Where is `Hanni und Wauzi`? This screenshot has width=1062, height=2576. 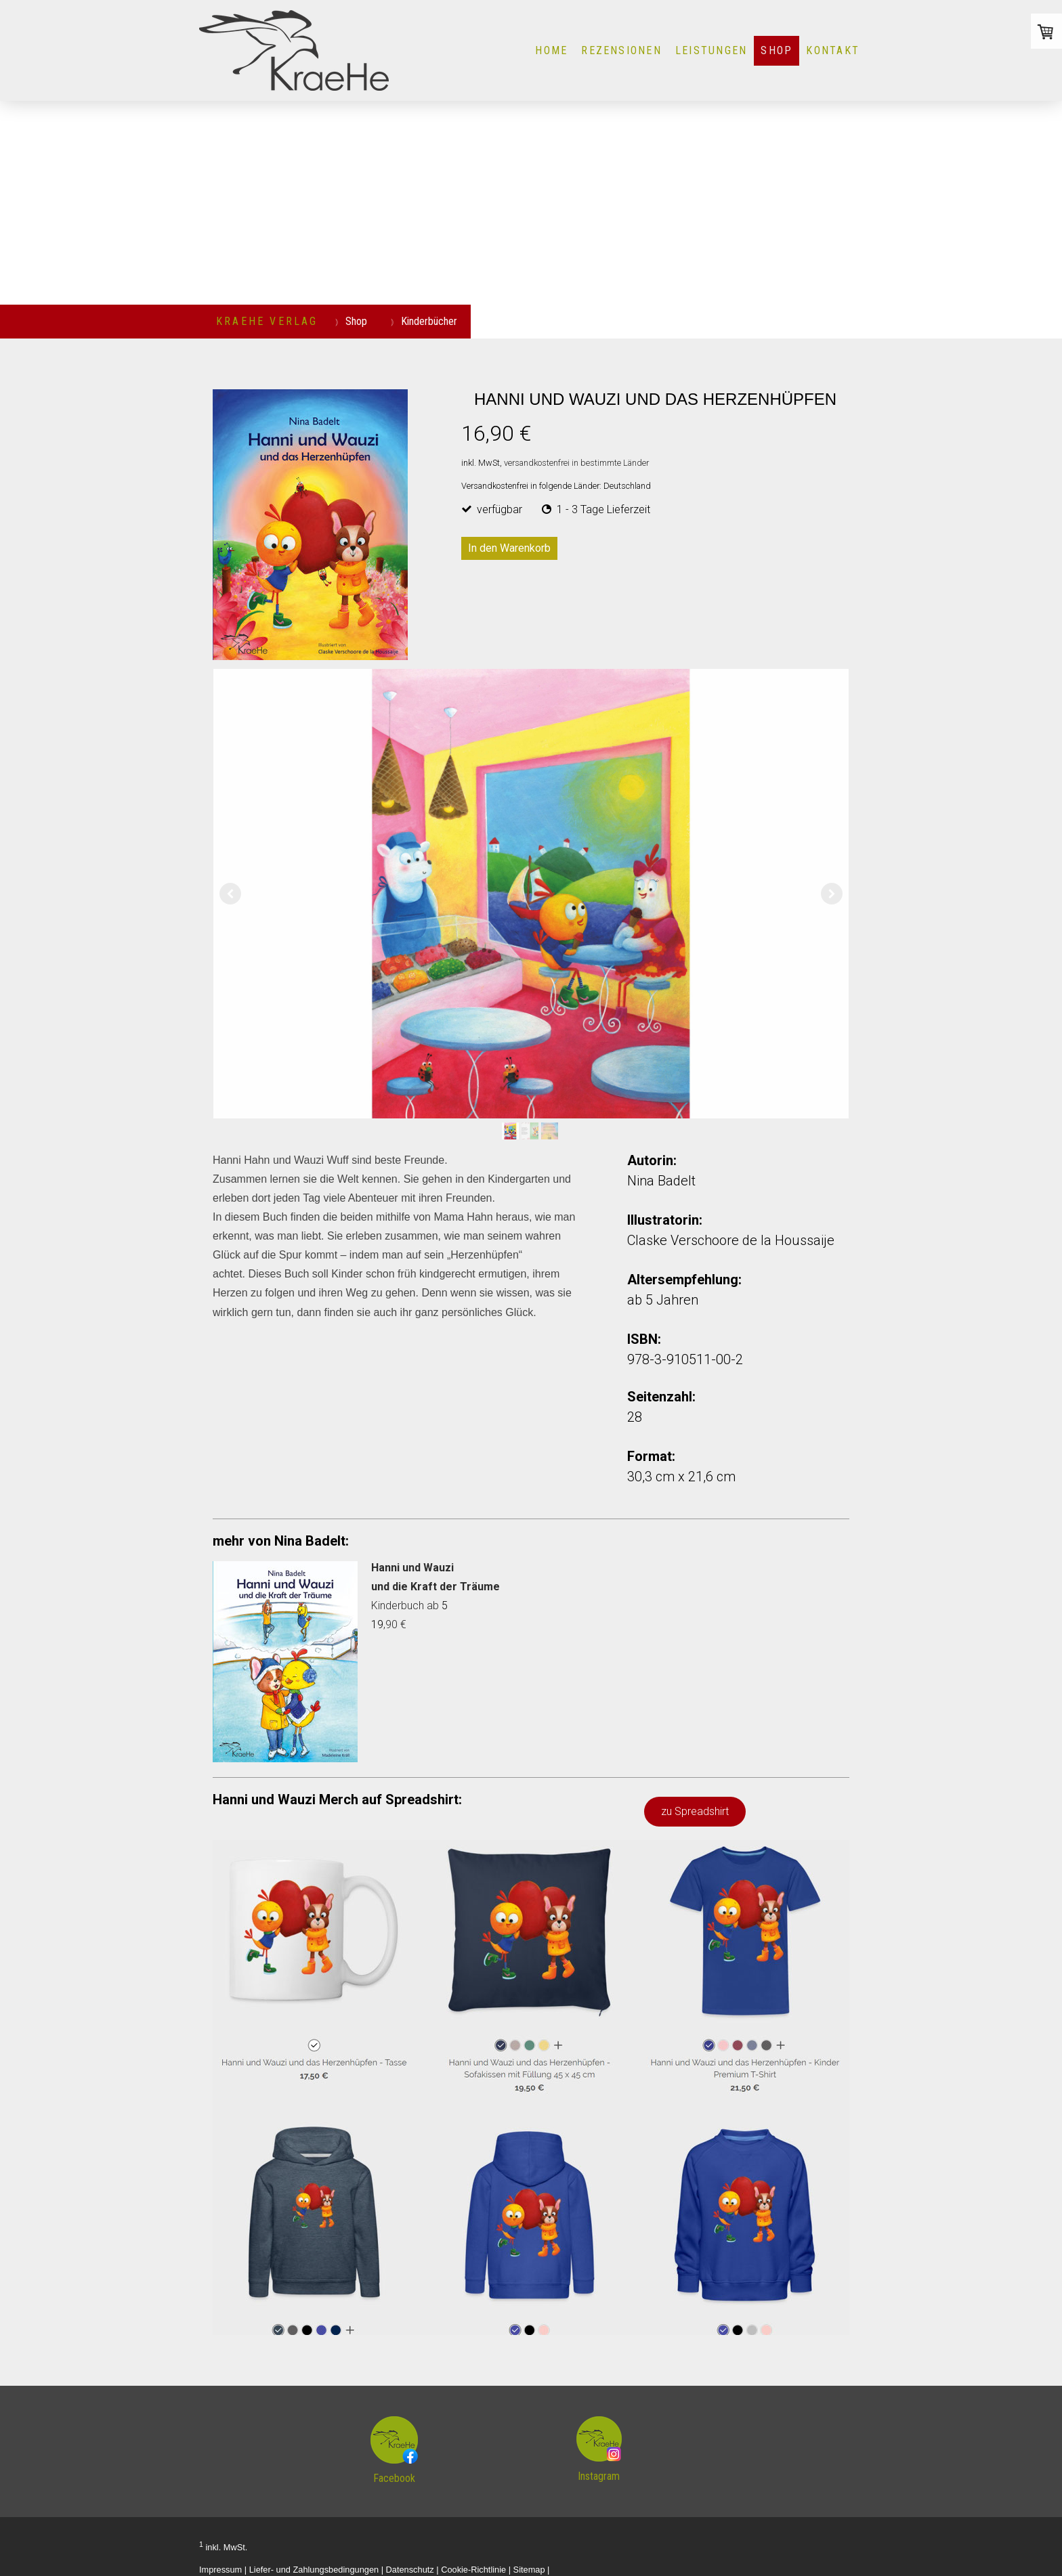
Hanni und Wauzi is located at coordinates (412, 1567).